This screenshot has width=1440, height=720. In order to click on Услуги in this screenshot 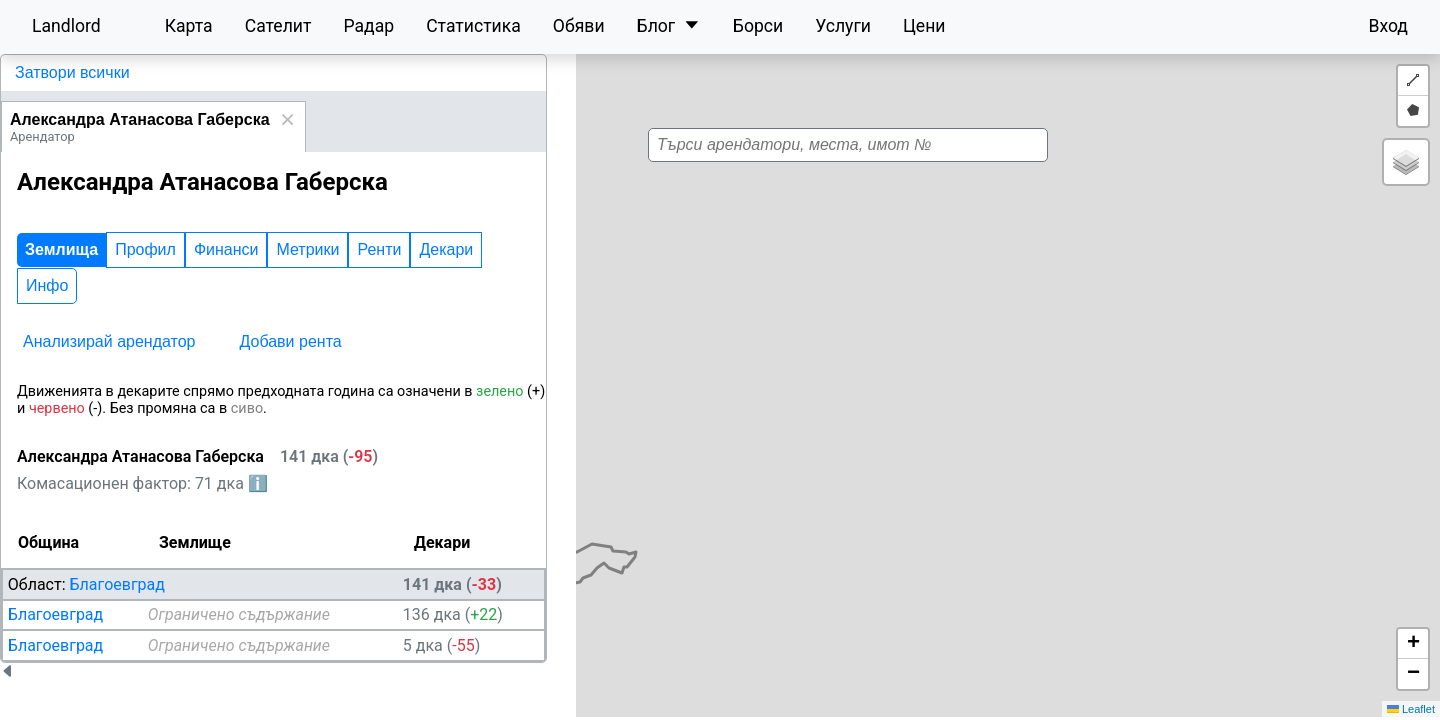, I will do `click(843, 26)`.